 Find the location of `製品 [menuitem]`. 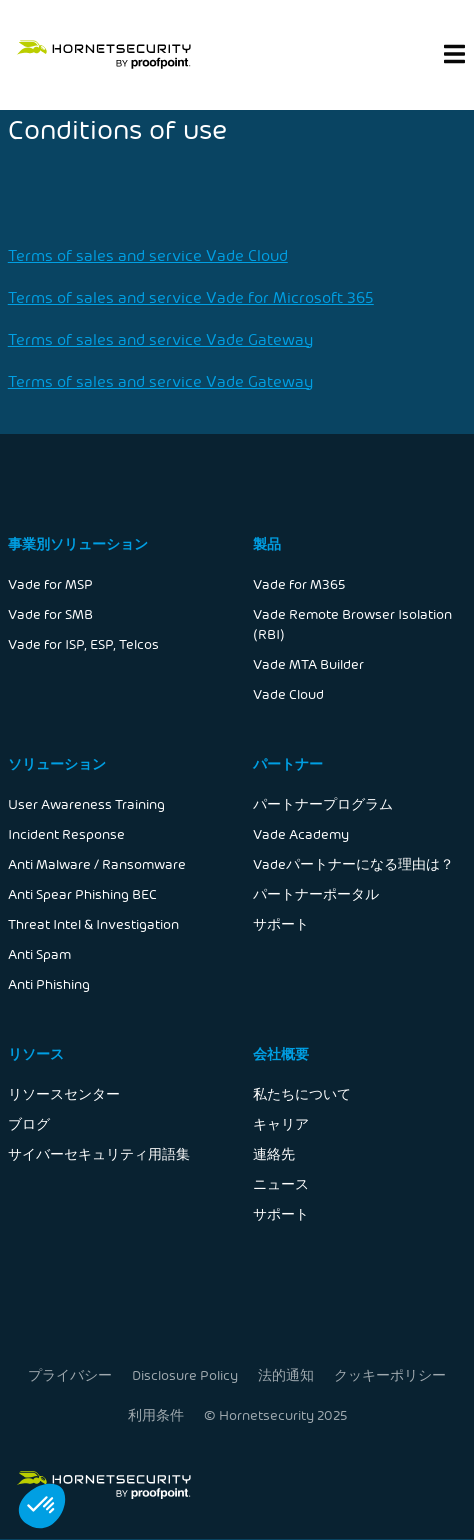

製品 [menuitem] is located at coordinates (267, 543).